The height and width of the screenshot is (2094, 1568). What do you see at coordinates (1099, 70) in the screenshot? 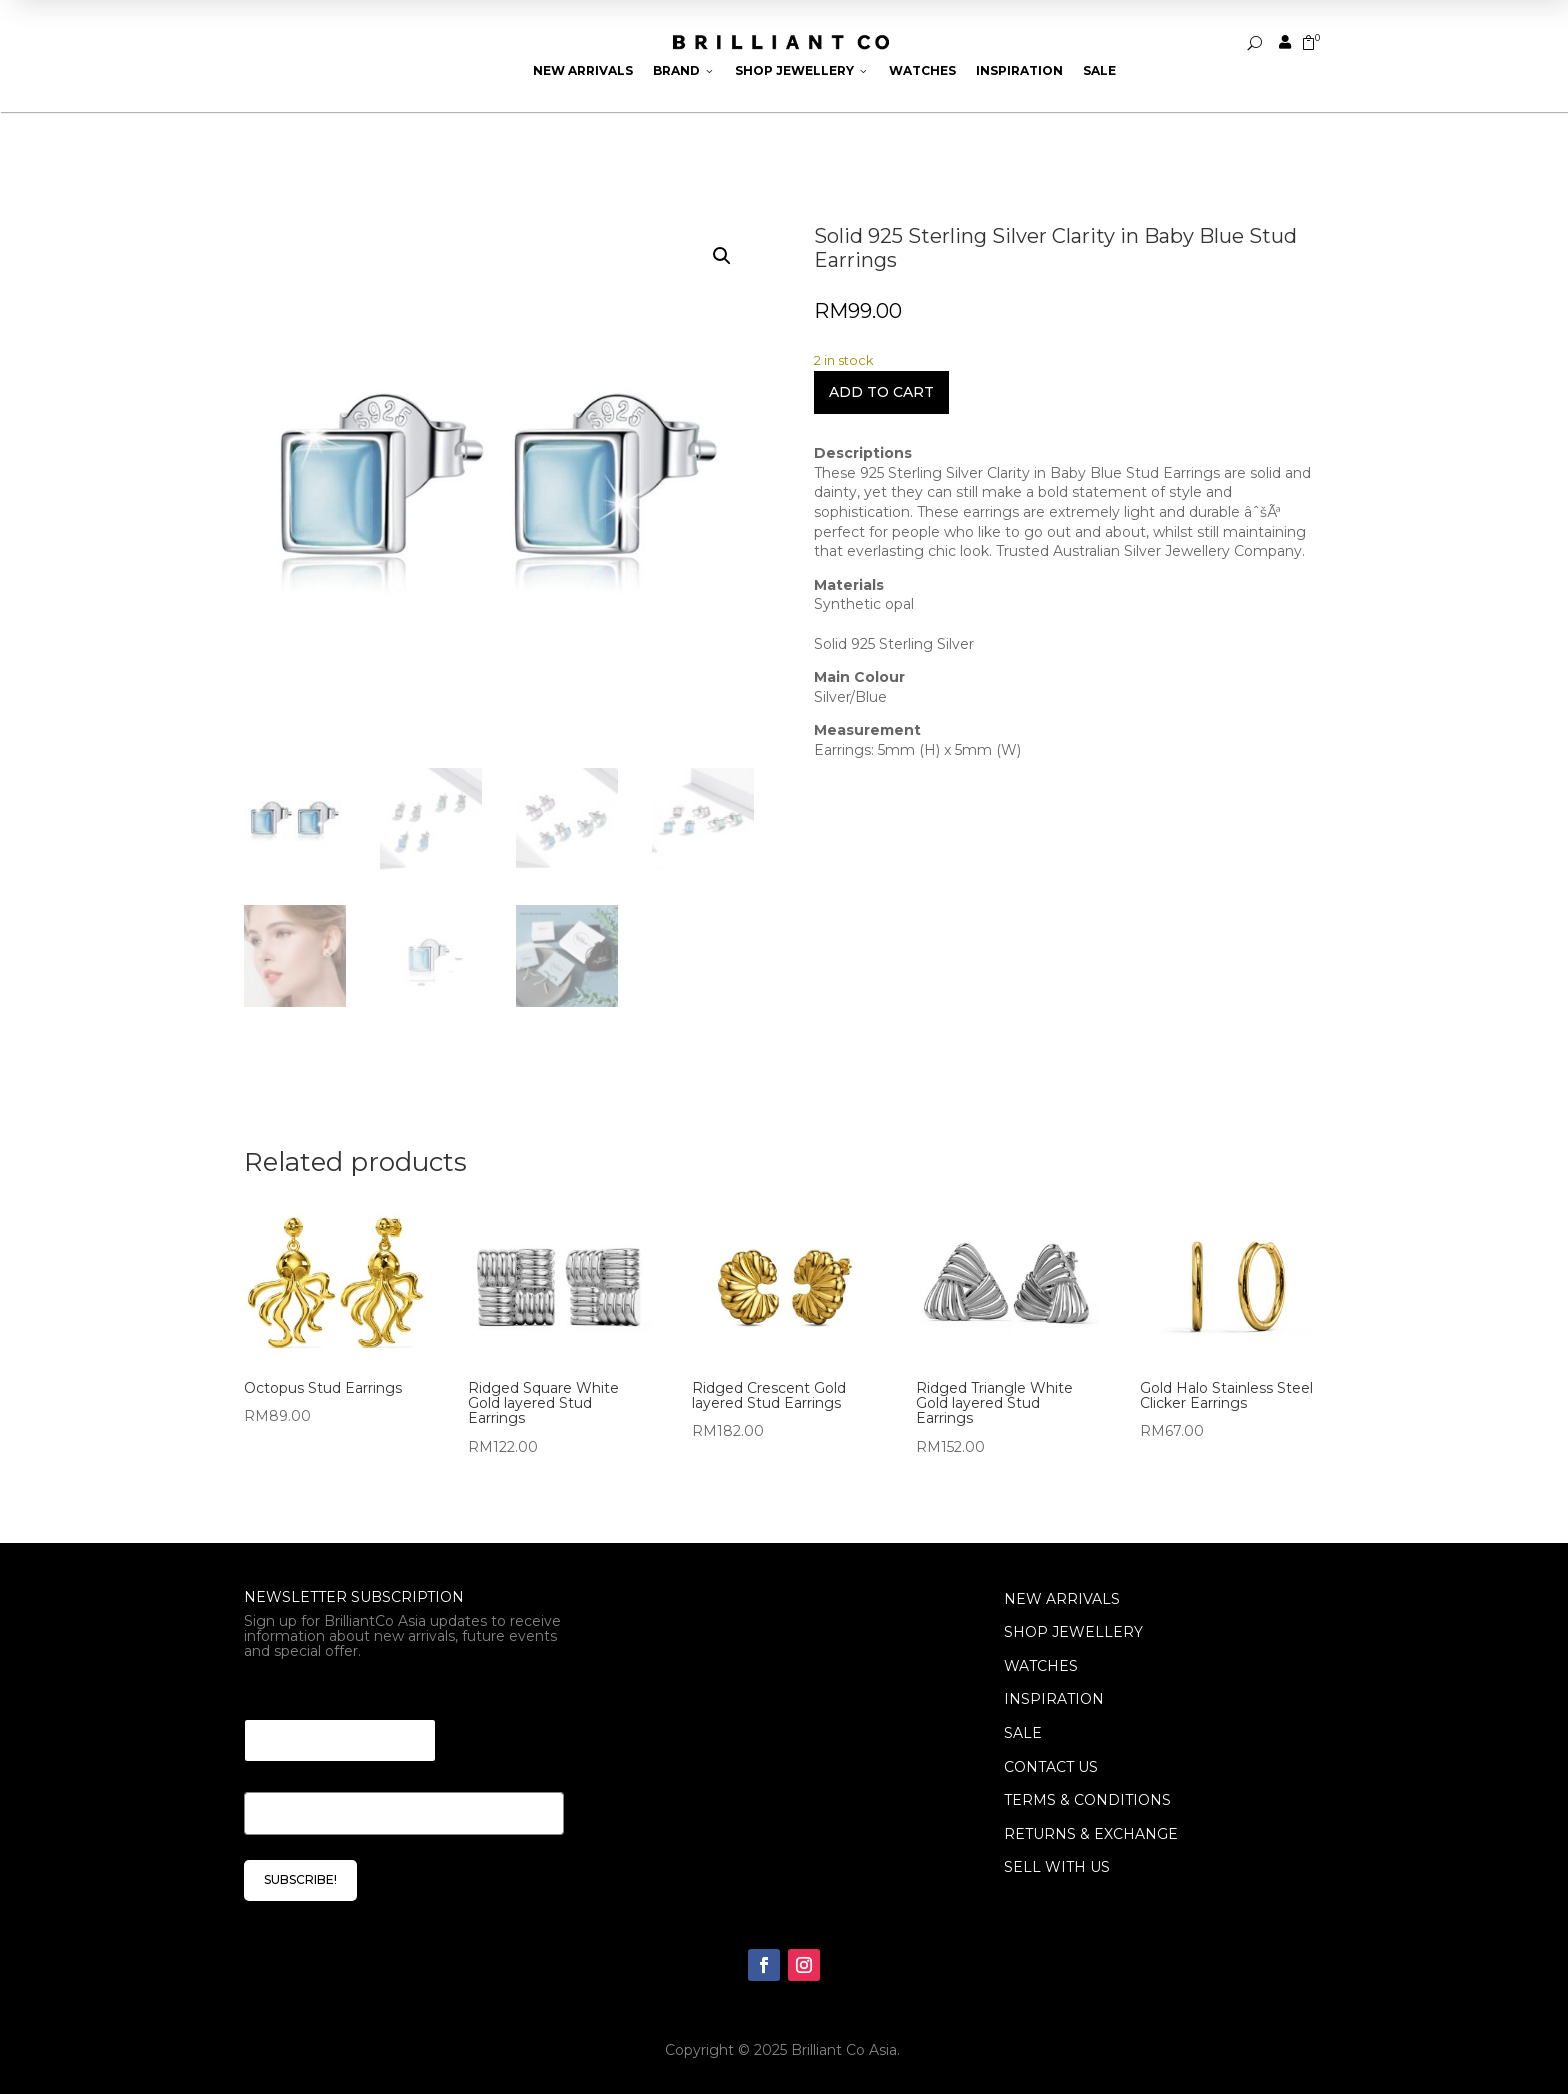
I see `Sale` at bounding box center [1099, 70].